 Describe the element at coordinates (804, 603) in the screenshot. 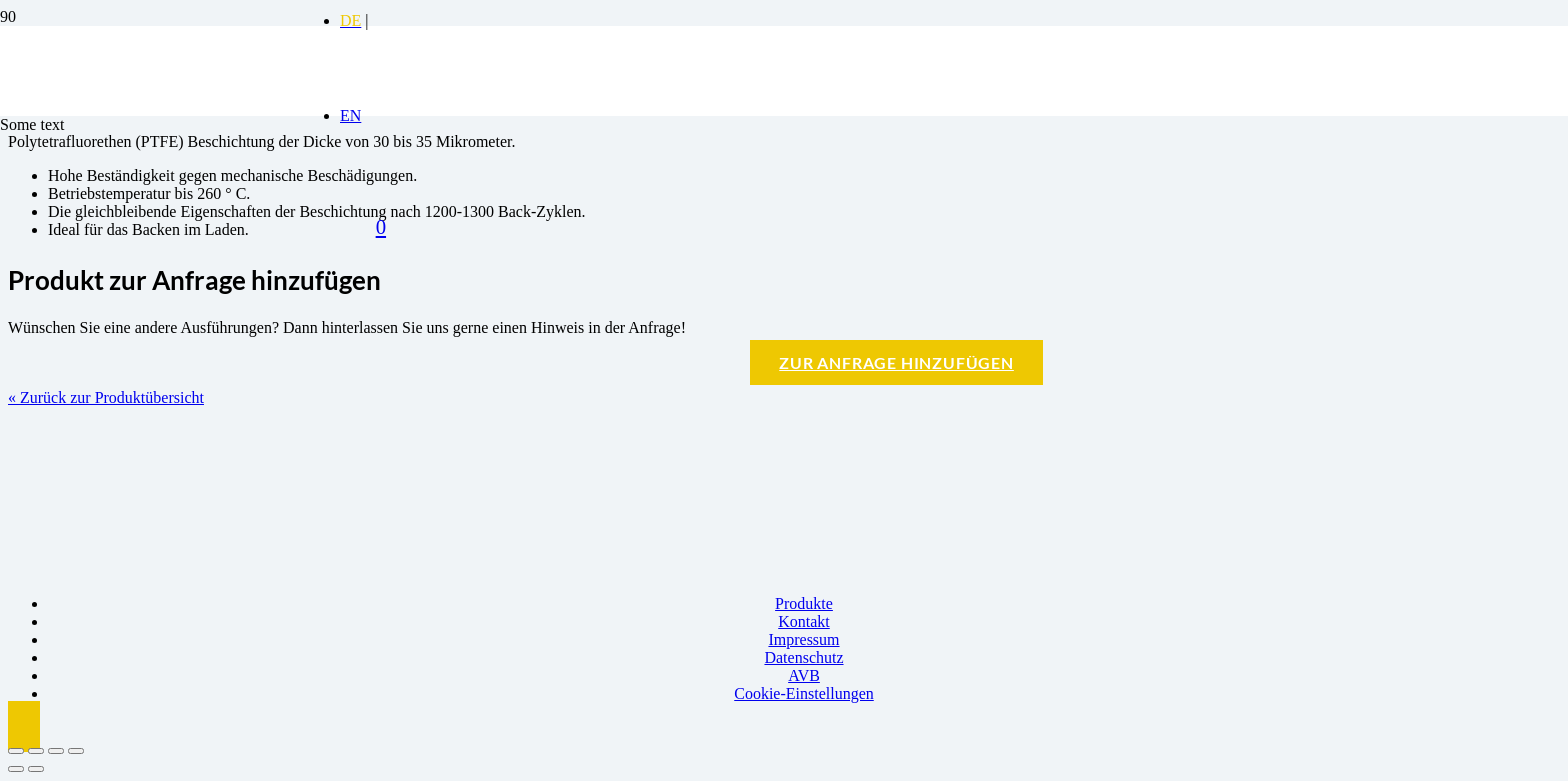

I see `Produkte` at that location.